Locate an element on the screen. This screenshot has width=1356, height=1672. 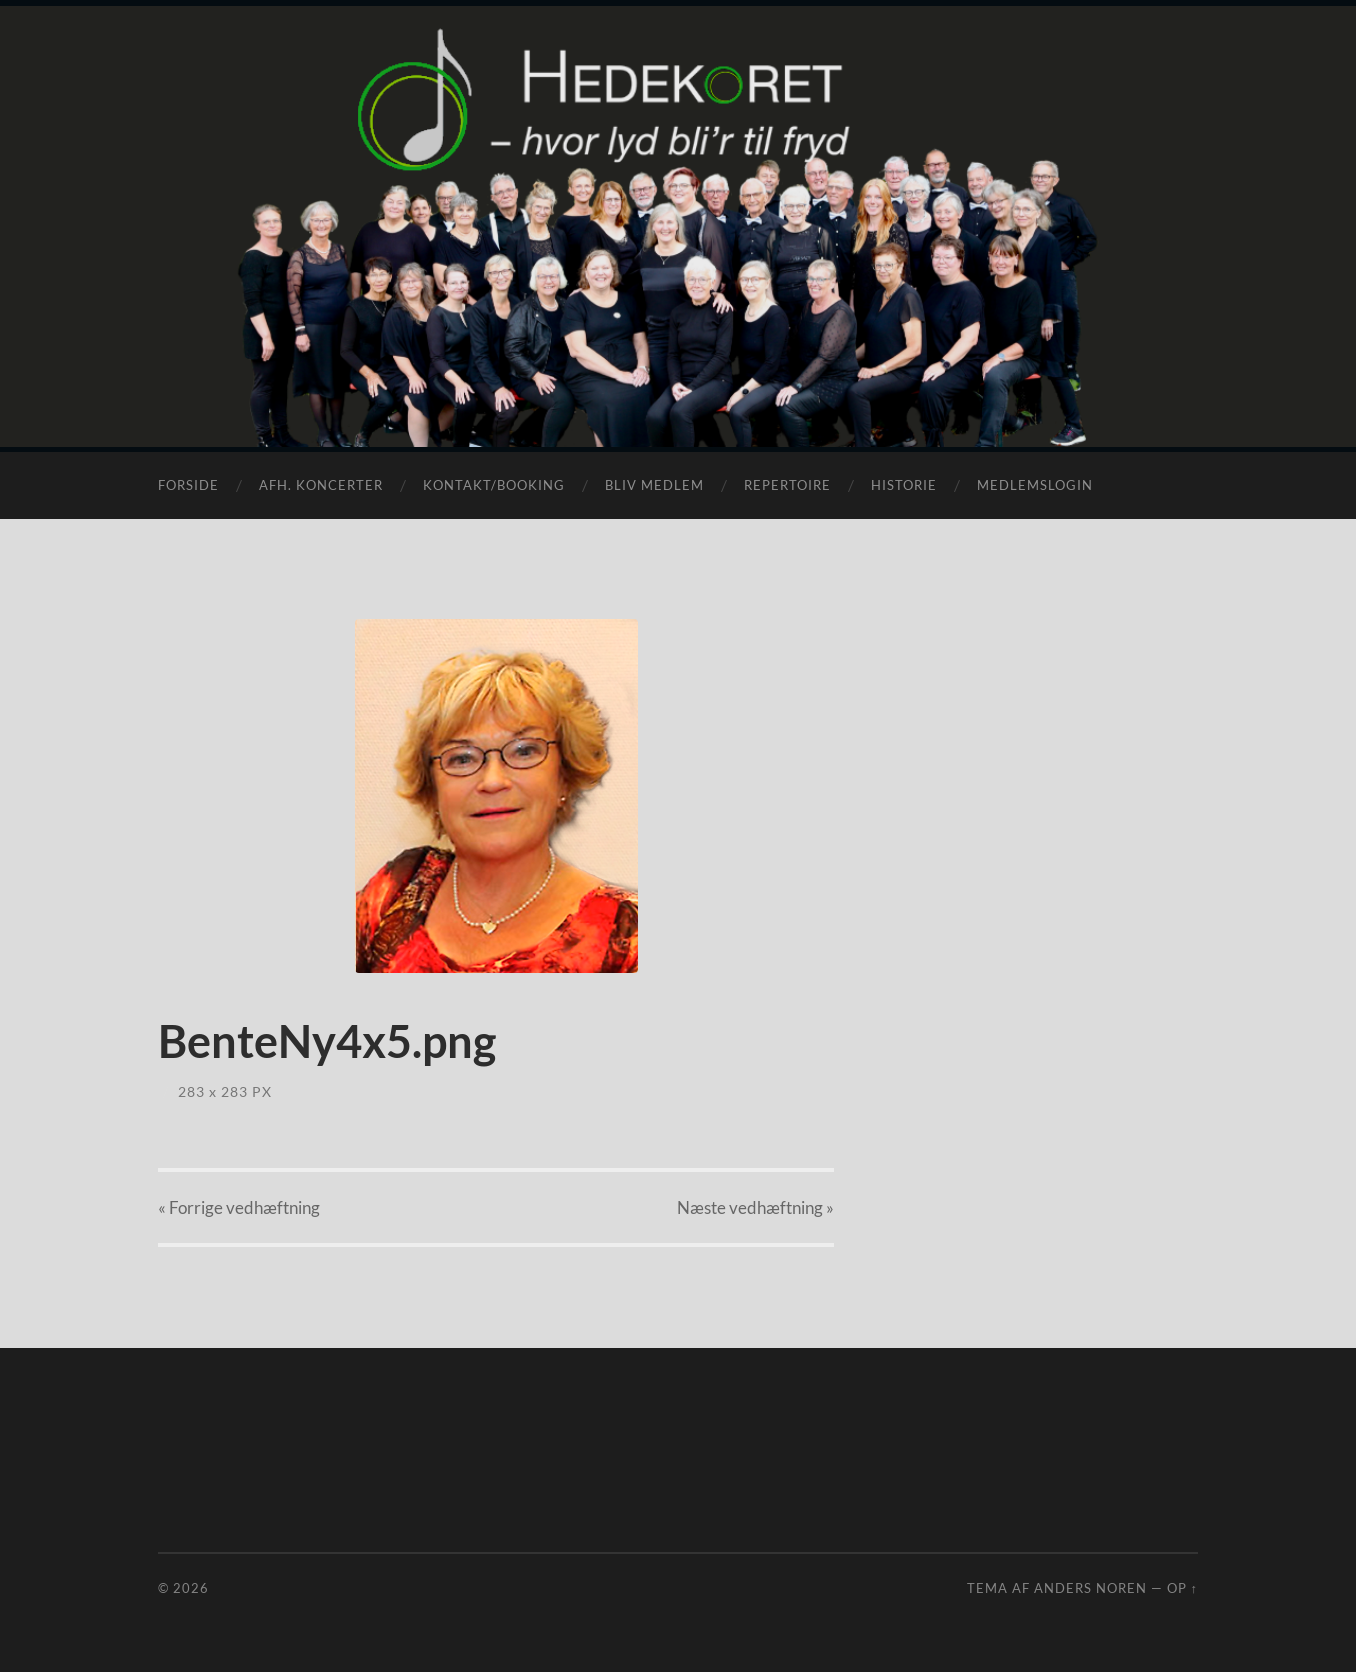
Kontakt/Booking is located at coordinates (494, 485).